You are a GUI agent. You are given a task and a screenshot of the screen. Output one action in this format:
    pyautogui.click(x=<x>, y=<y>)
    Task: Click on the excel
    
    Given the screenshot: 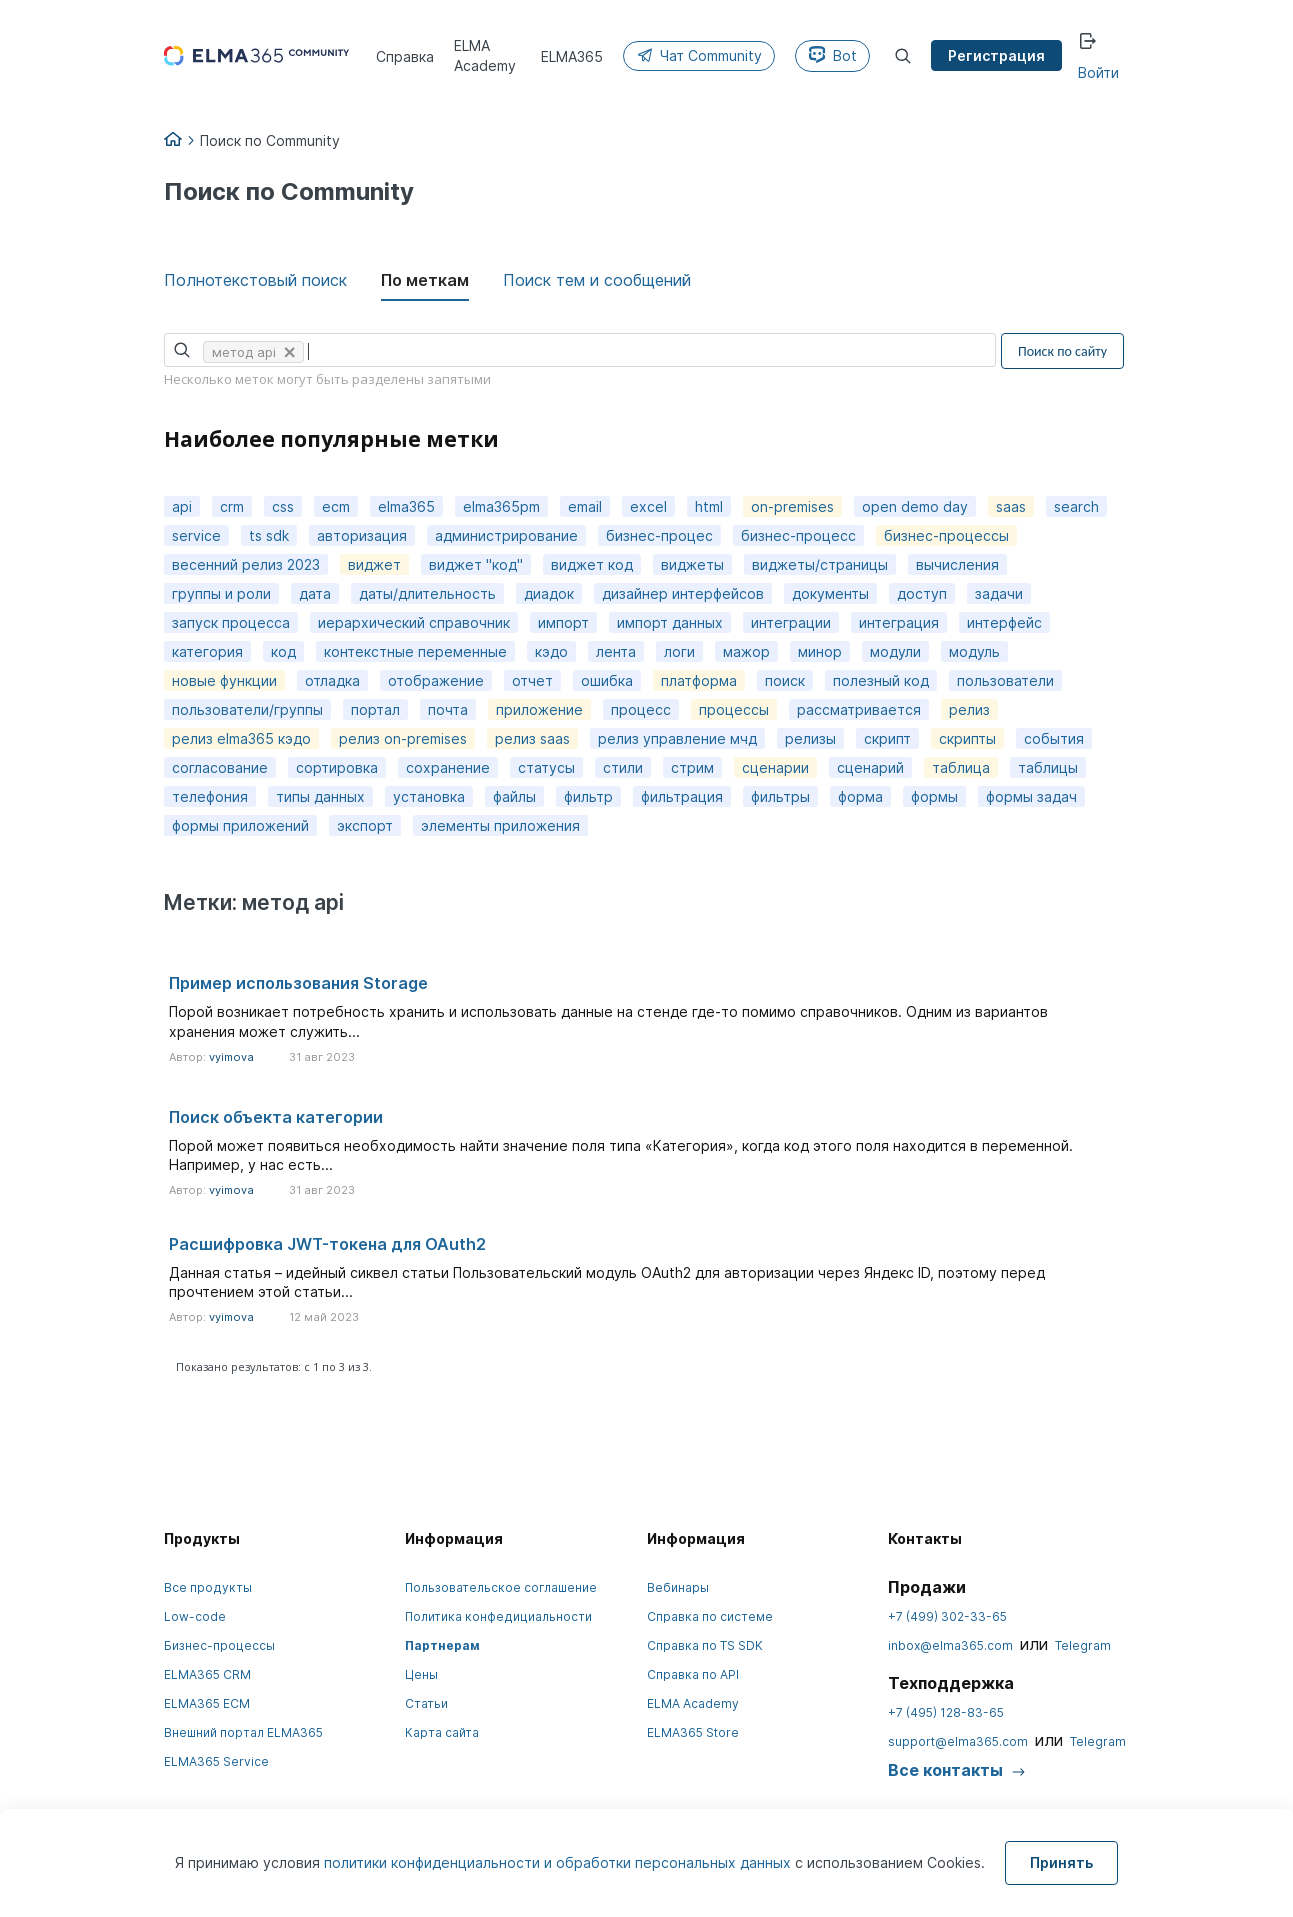 What is the action you would take?
    pyautogui.click(x=648, y=506)
    